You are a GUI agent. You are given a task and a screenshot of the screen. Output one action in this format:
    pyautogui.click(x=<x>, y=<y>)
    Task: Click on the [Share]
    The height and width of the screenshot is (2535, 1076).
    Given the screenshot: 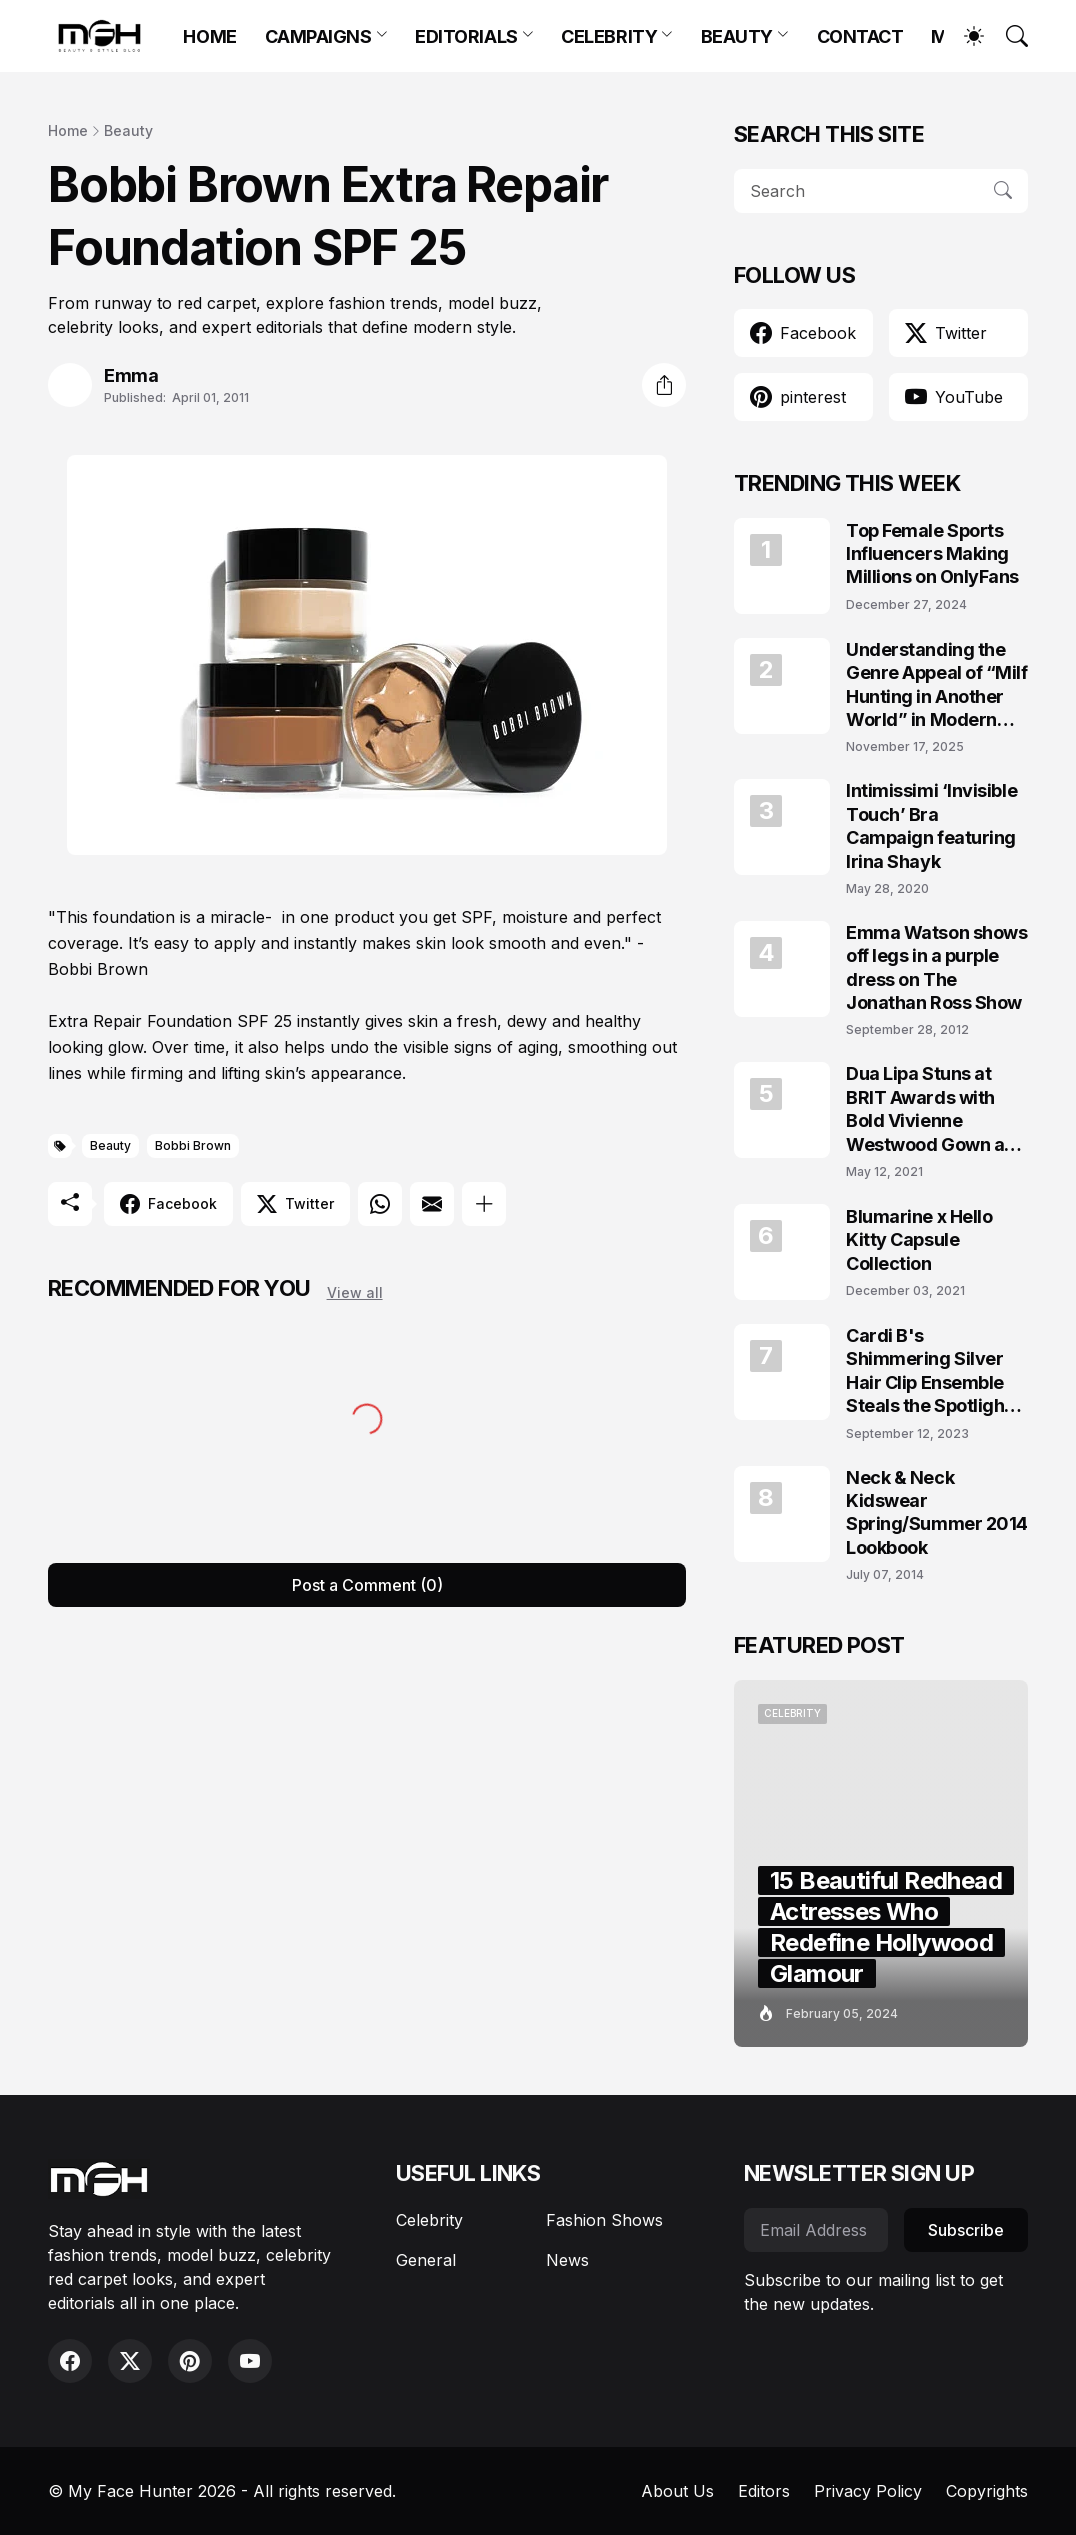 What is the action you would take?
    pyautogui.click(x=664, y=385)
    